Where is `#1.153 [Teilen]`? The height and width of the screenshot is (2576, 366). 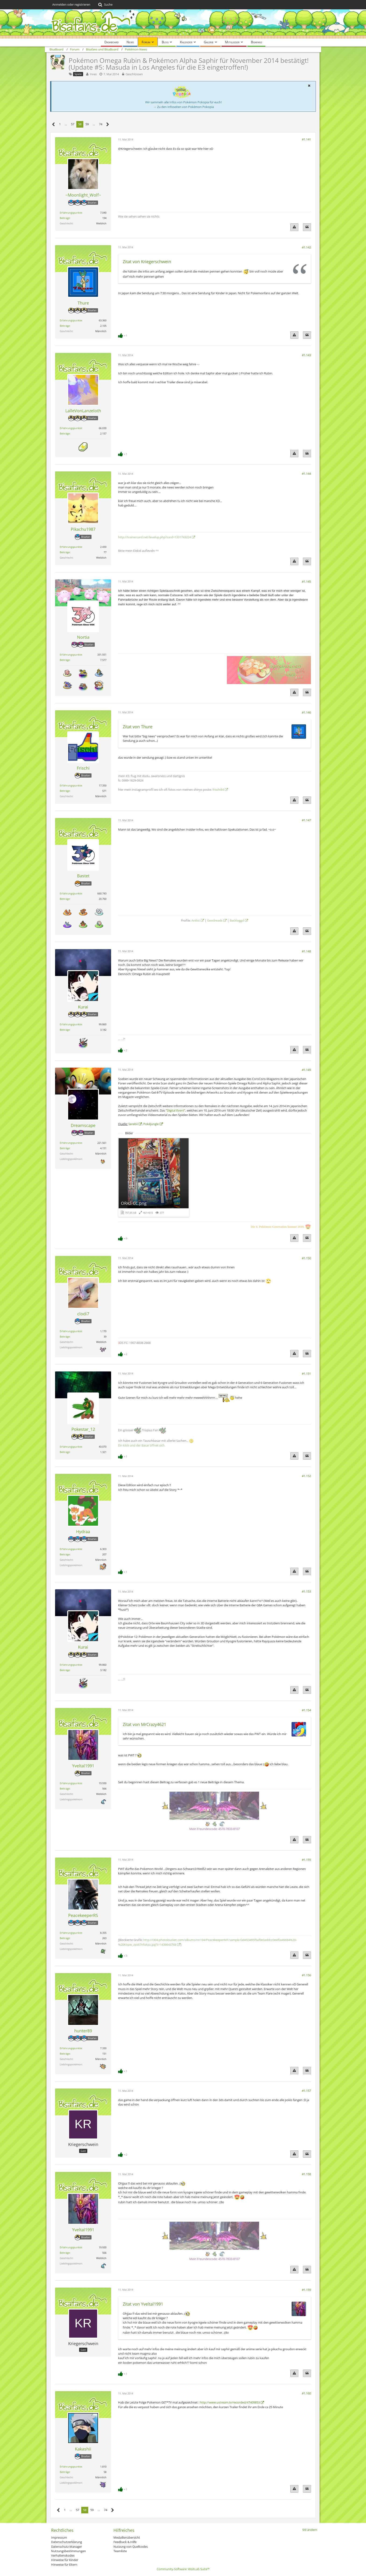 #1.153 [Teilen] is located at coordinates (306, 1591).